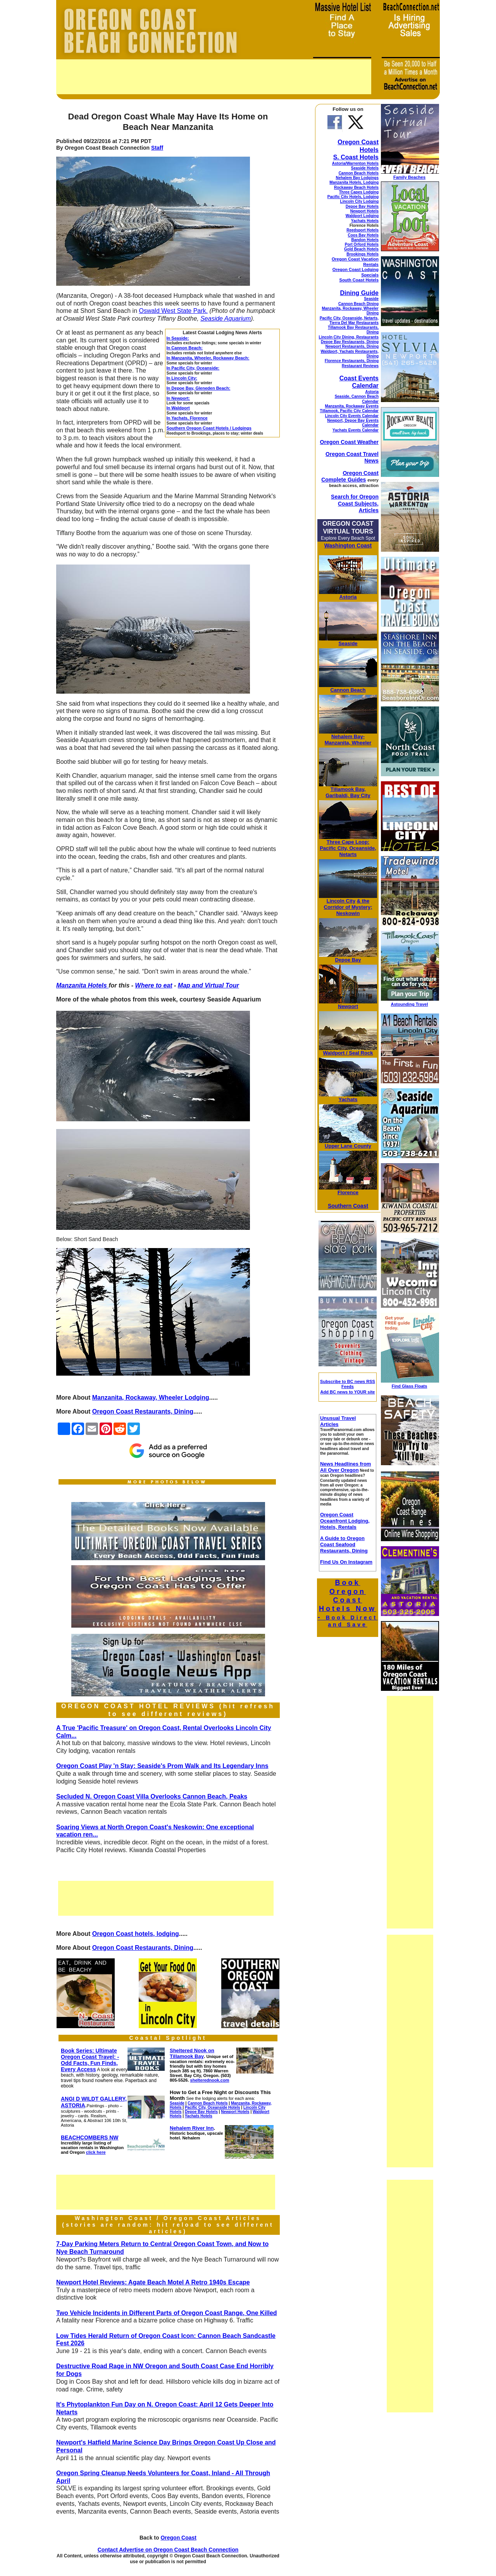 The image size is (496, 2576). What do you see at coordinates (193, 368) in the screenshot?
I see `In Pacific City, Oceanside:` at bounding box center [193, 368].